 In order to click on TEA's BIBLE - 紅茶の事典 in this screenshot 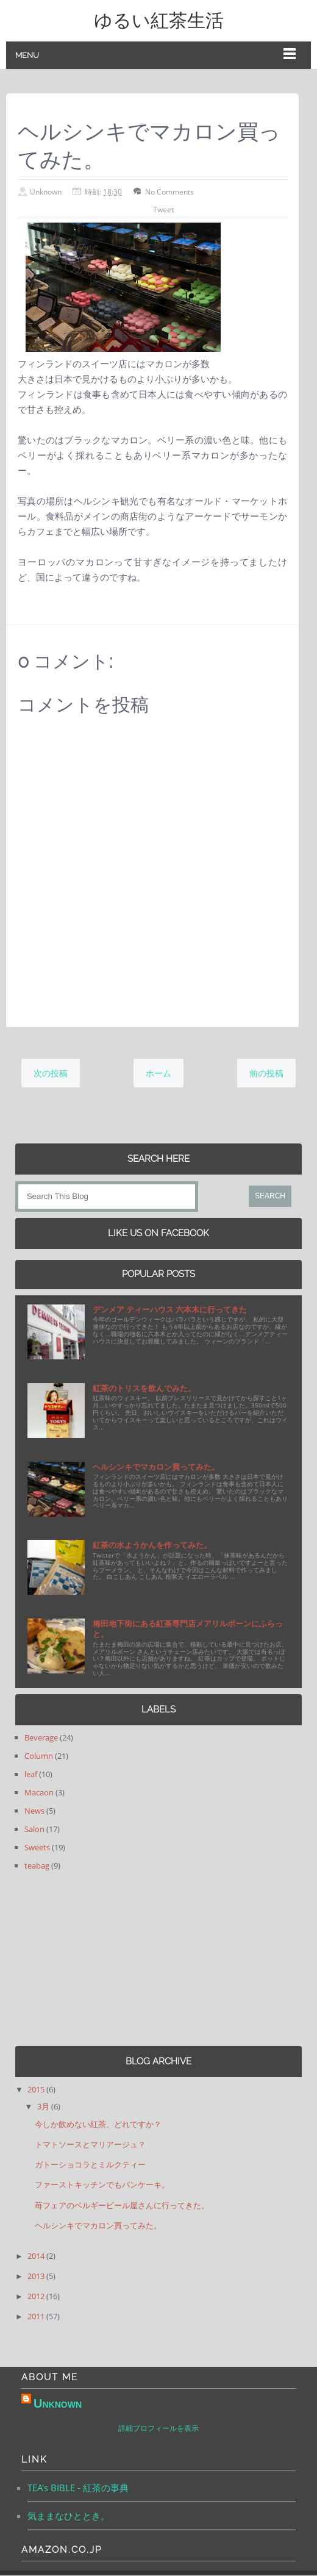, I will do `click(78, 2488)`.